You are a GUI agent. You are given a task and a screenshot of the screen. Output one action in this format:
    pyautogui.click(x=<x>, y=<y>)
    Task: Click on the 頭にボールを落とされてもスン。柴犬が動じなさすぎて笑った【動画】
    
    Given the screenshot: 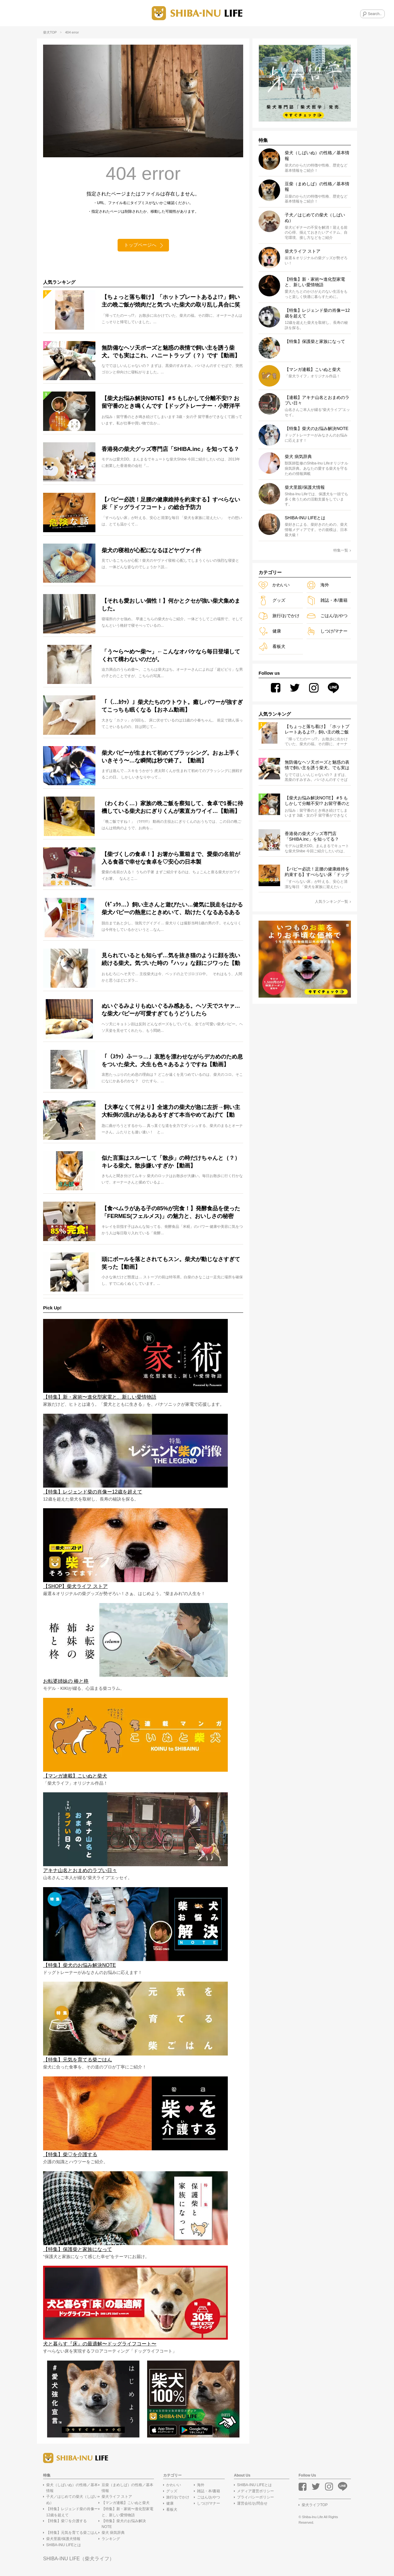 What is the action you would take?
    pyautogui.click(x=171, y=1263)
    